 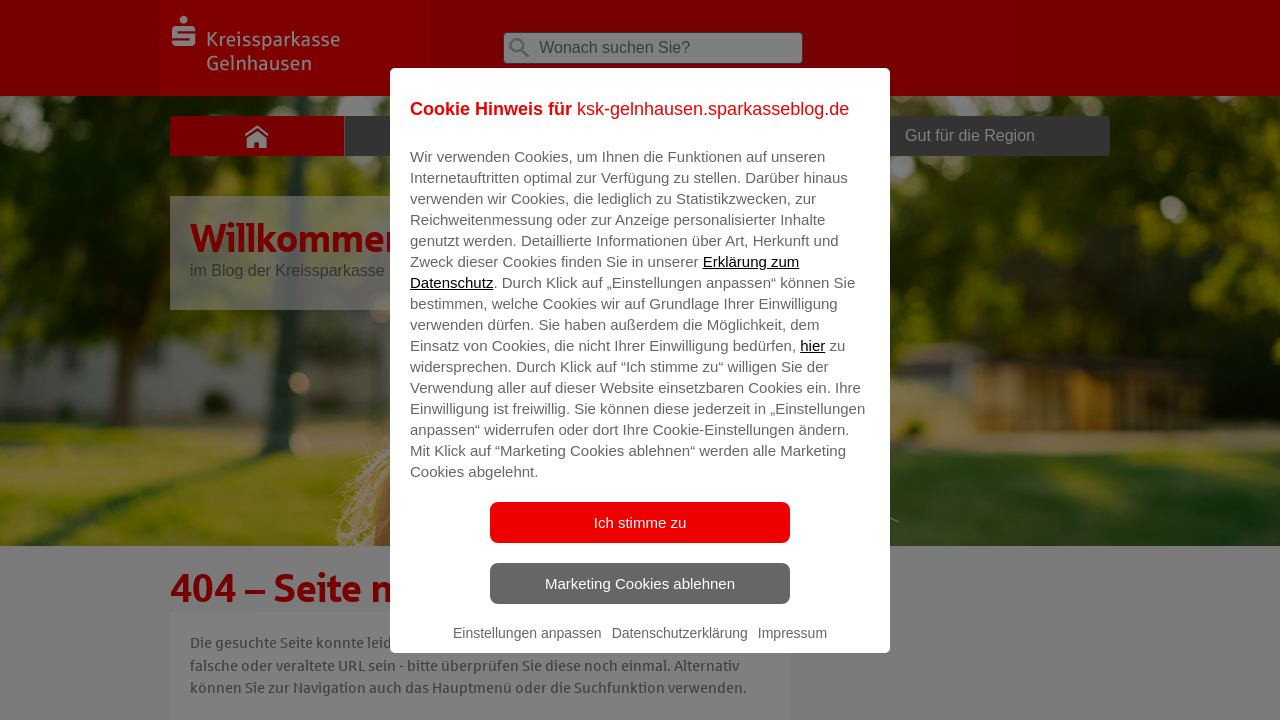 What do you see at coordinates (640, 597) in the screenshot?
I see `Marketing Cookies ablehnen` at bounding box center [640, 597].